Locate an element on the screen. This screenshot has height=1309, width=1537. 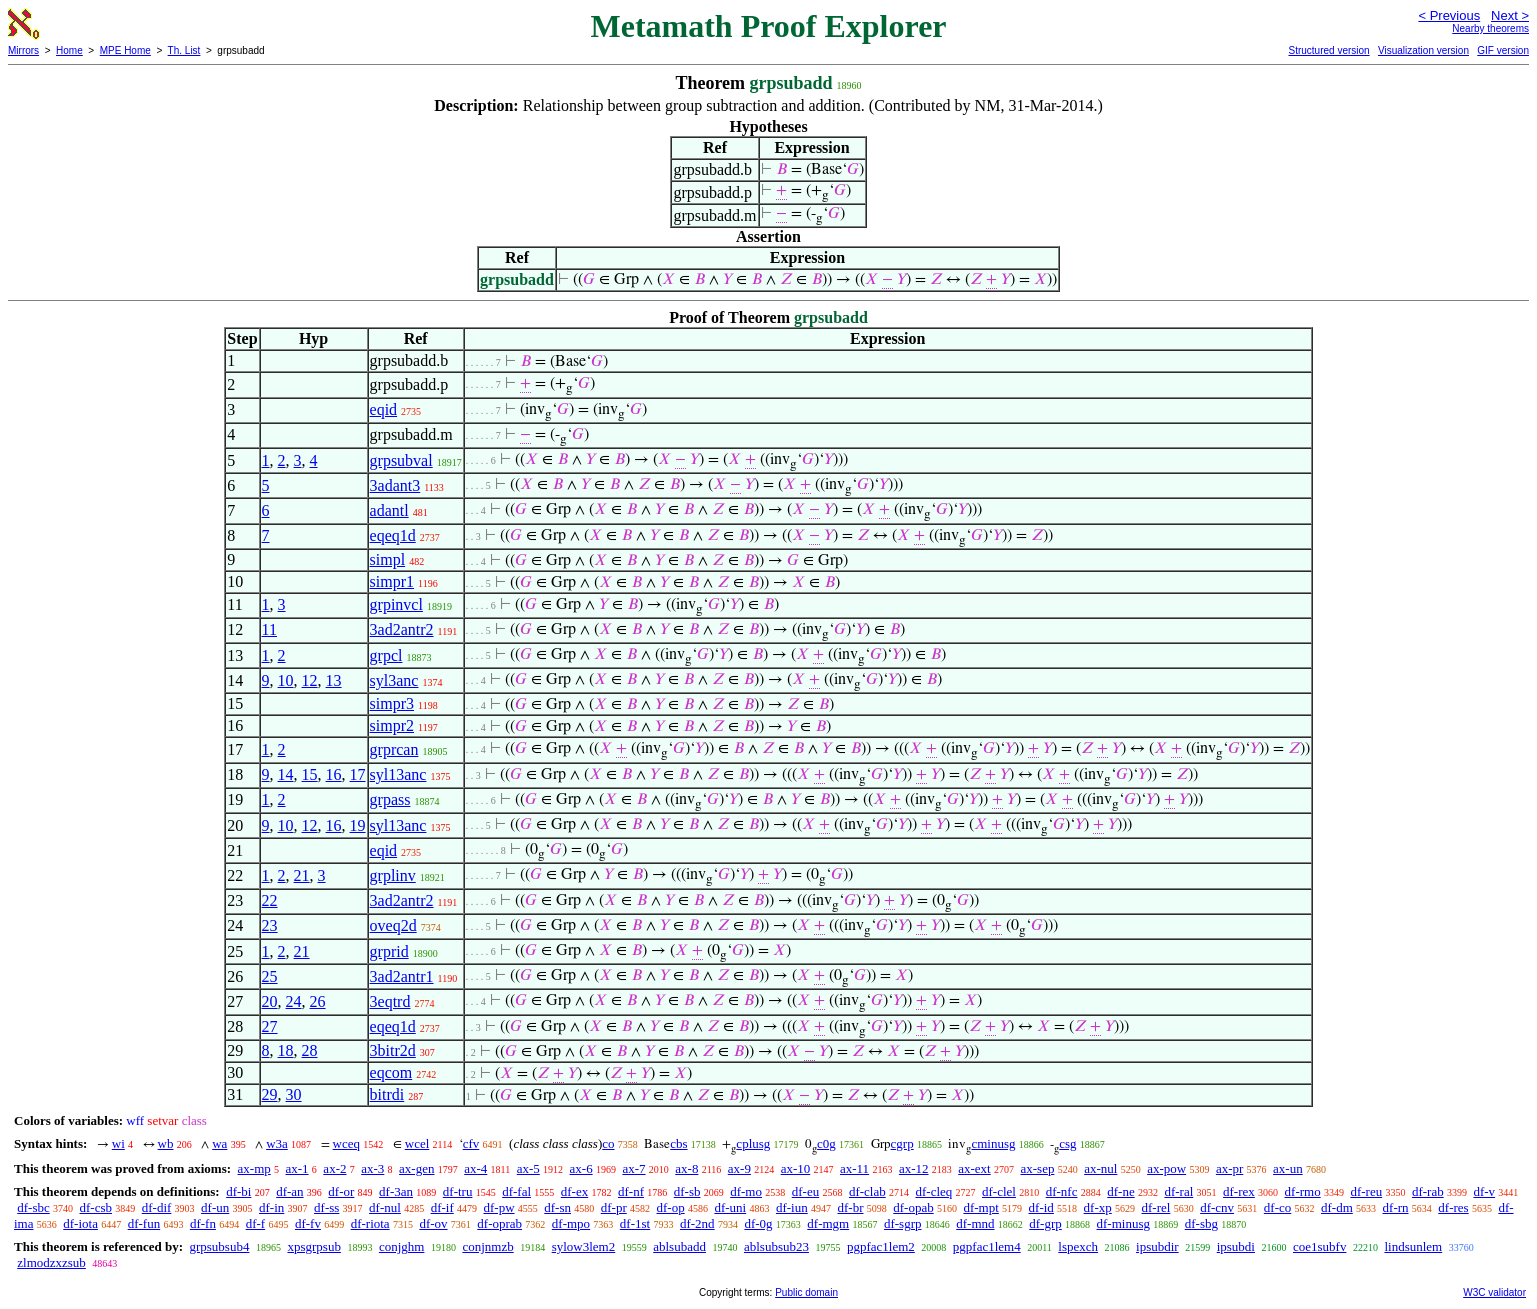
df-bi is located at coordinates (238, 1191).